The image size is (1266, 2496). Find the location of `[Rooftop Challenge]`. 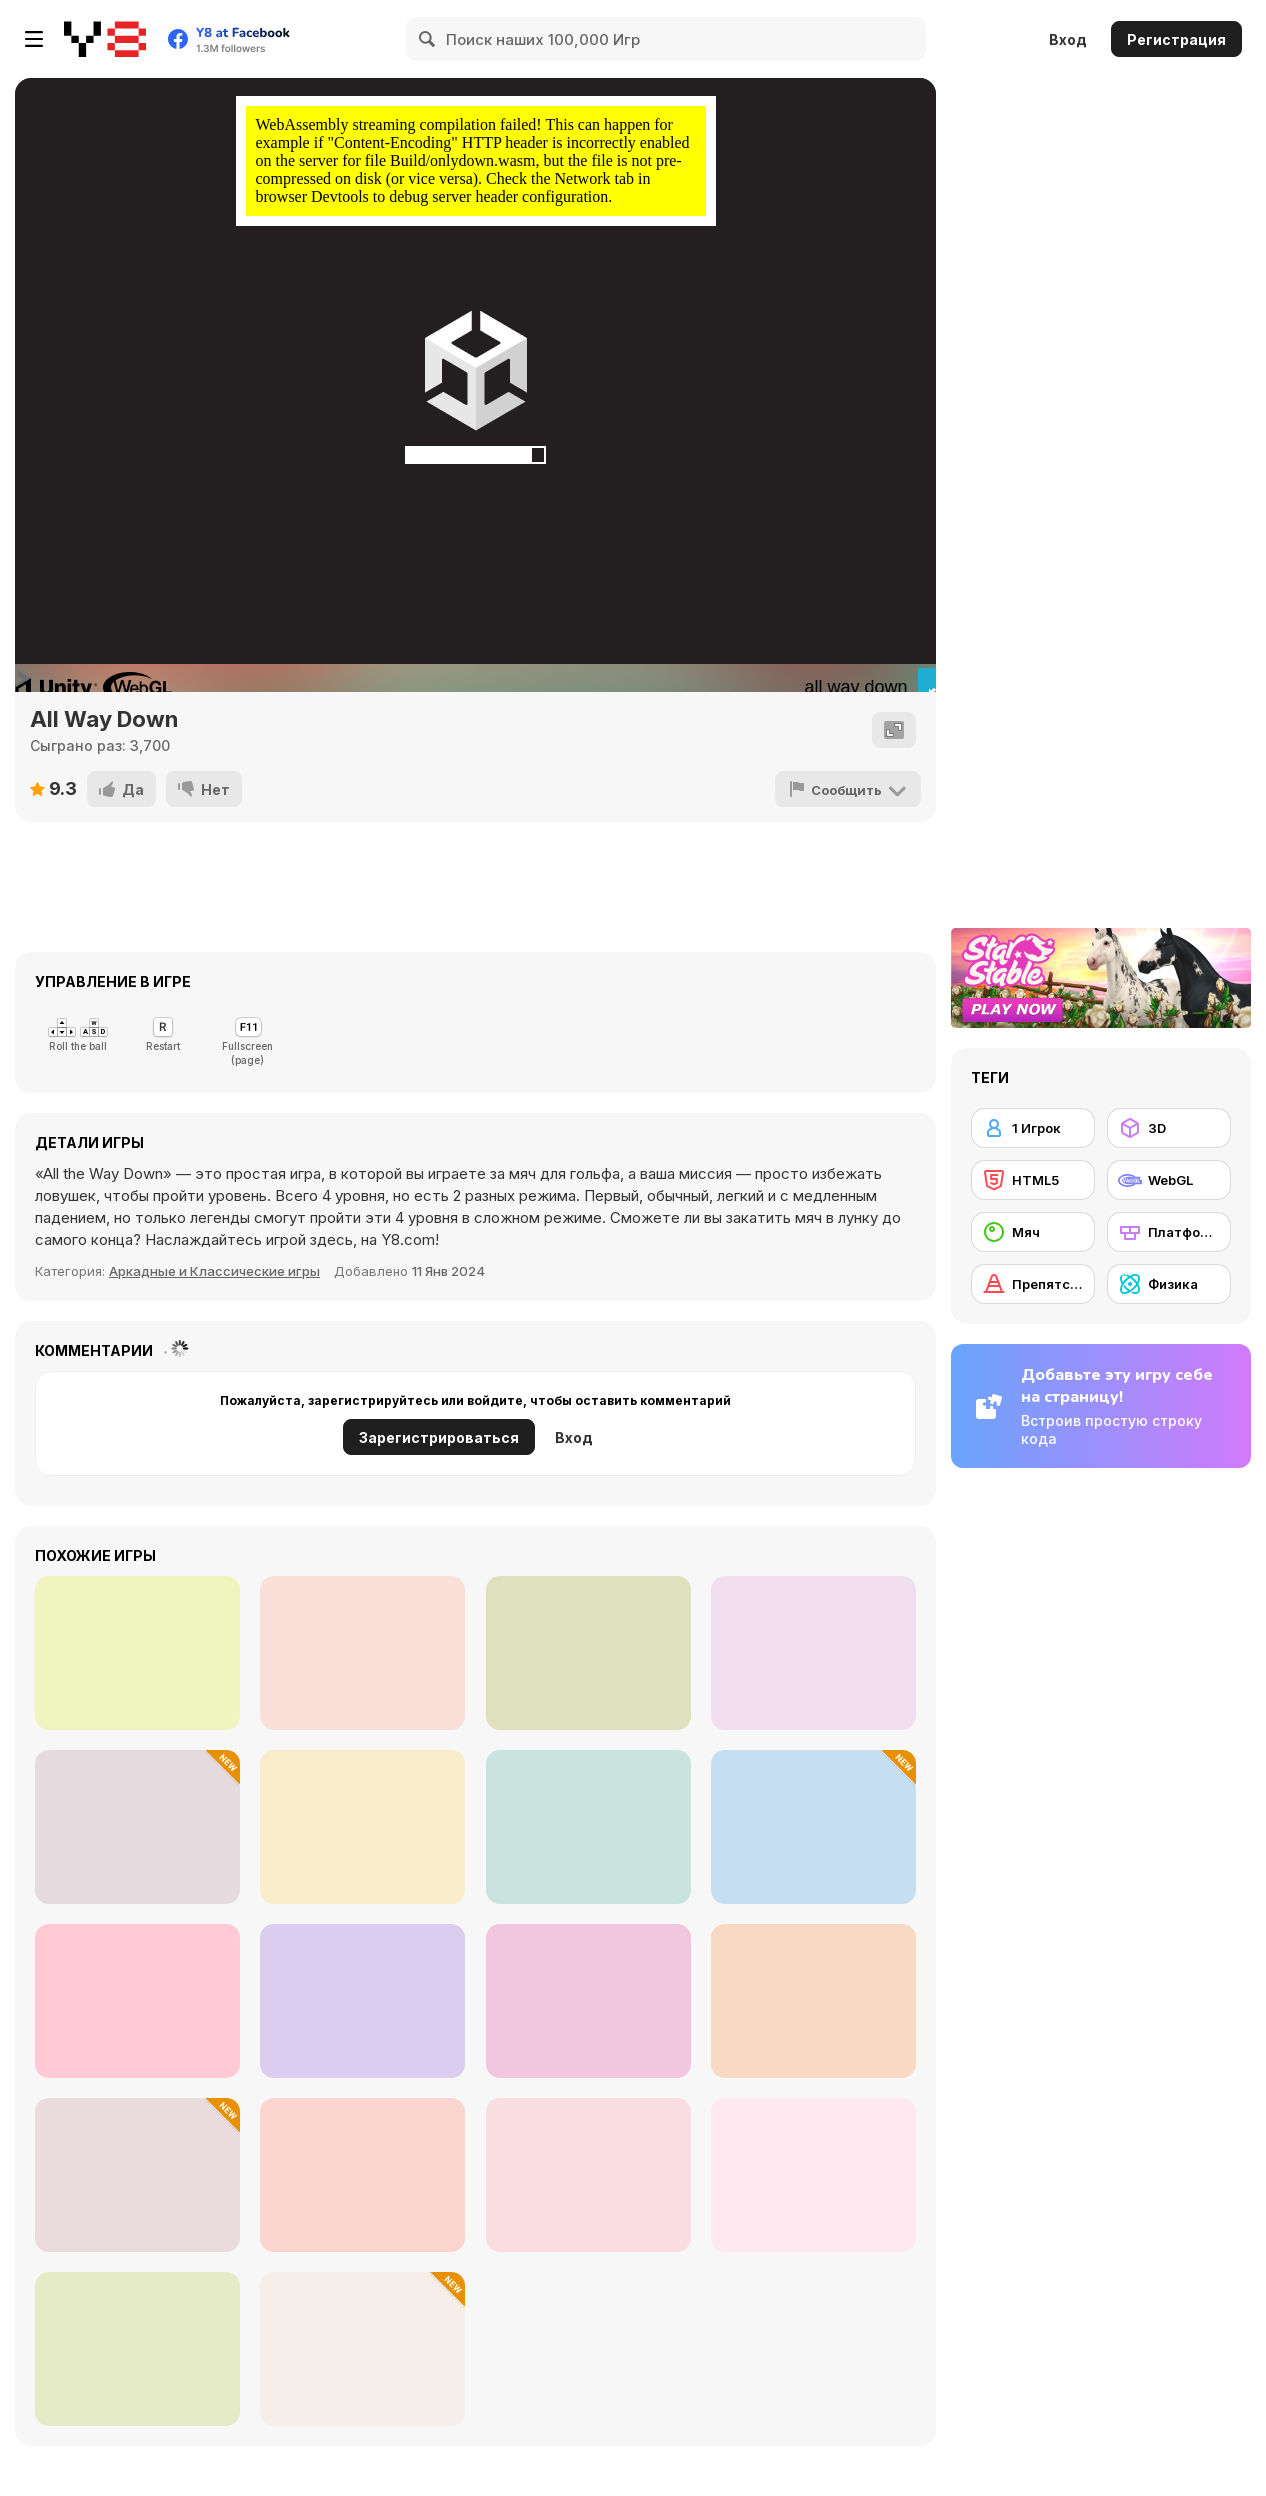

[Rooftop Challenge] is located at coordinates (813, 2175).